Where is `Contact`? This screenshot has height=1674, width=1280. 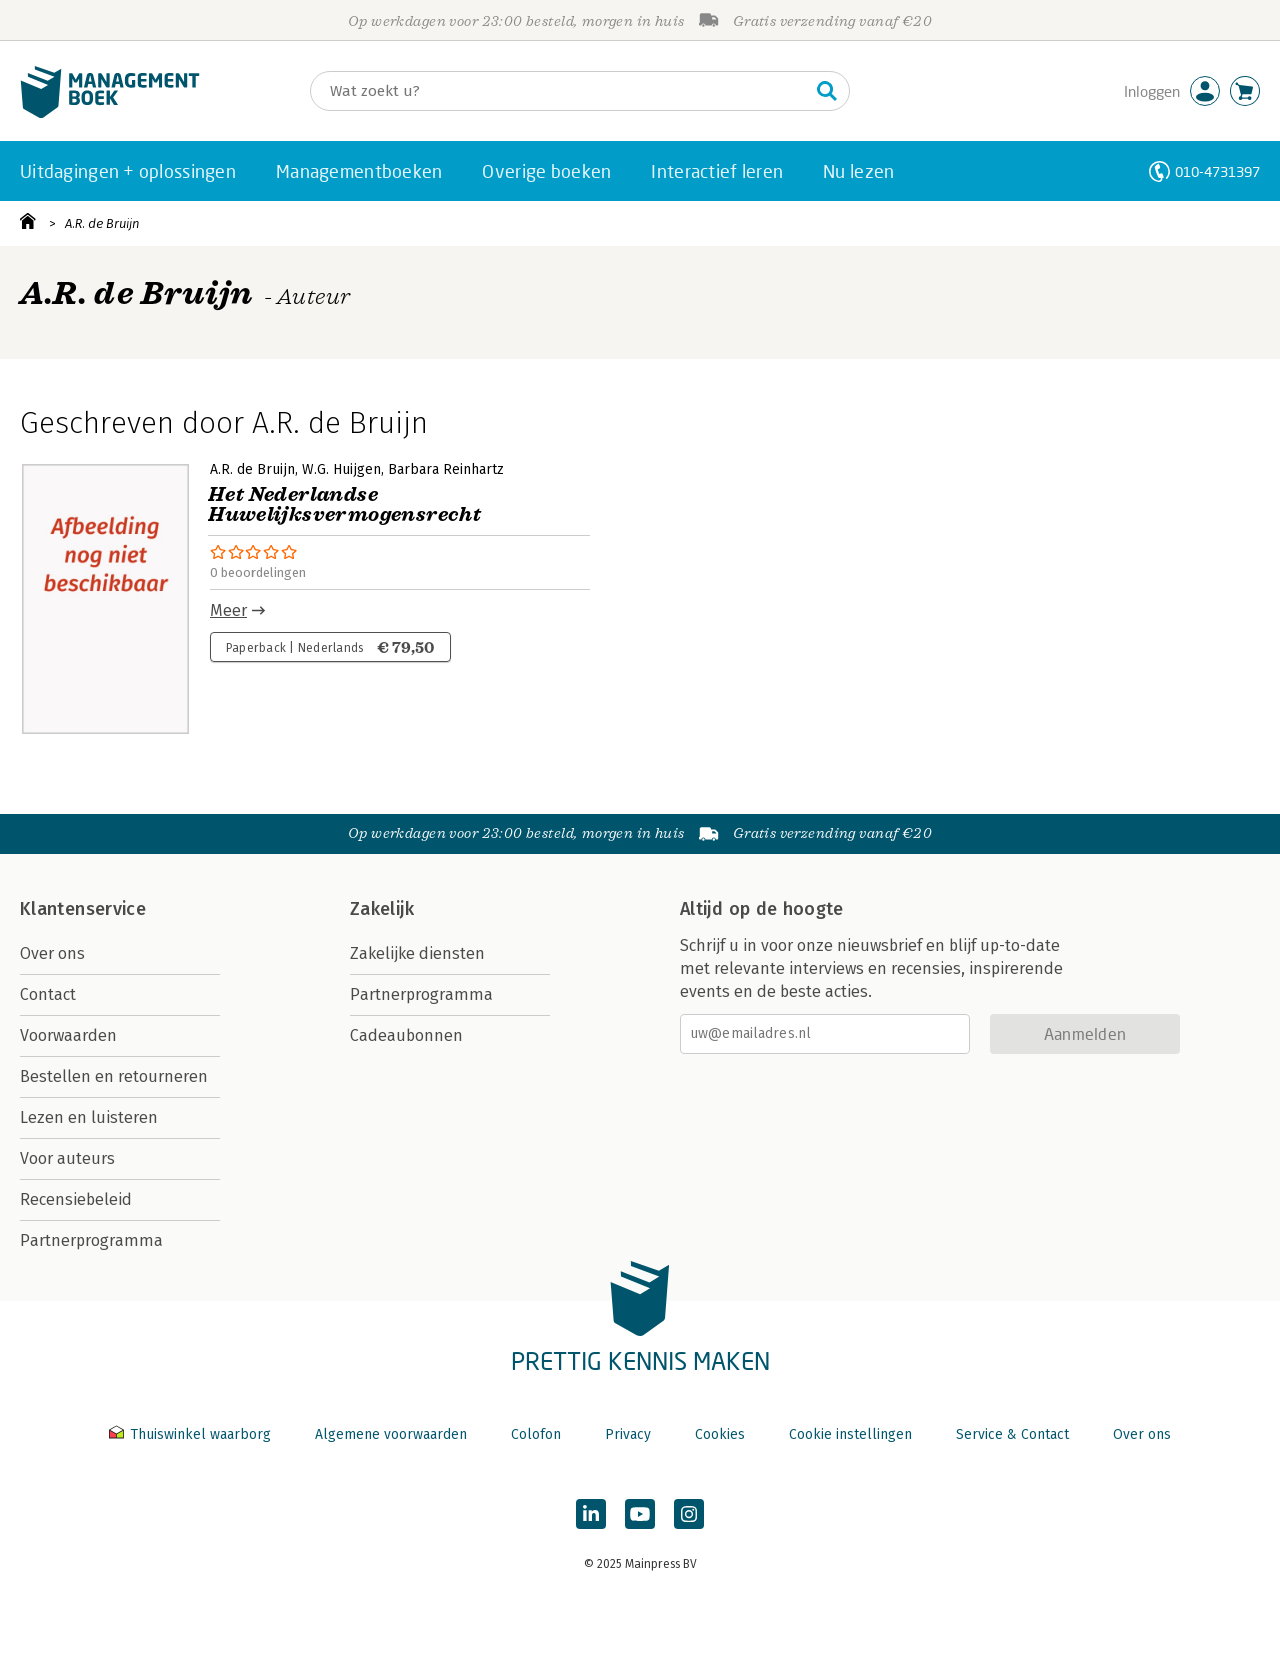 Contact is located at coordinates (48, 994).